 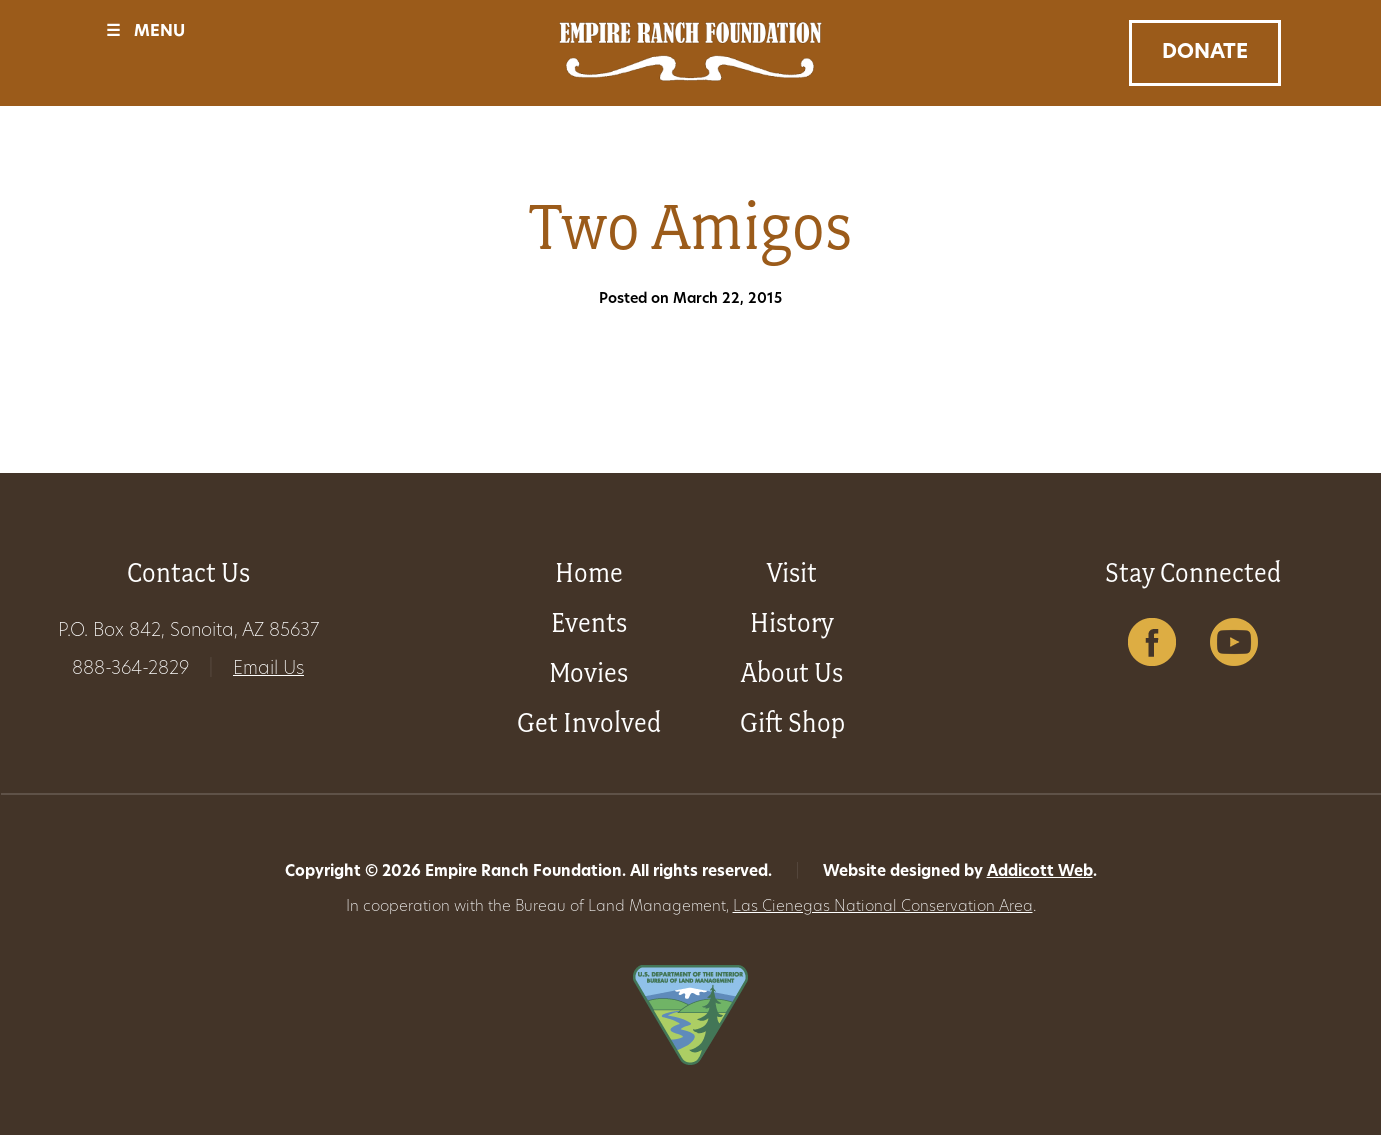 I want to click on Get Involved, so click(x=589, y=722).